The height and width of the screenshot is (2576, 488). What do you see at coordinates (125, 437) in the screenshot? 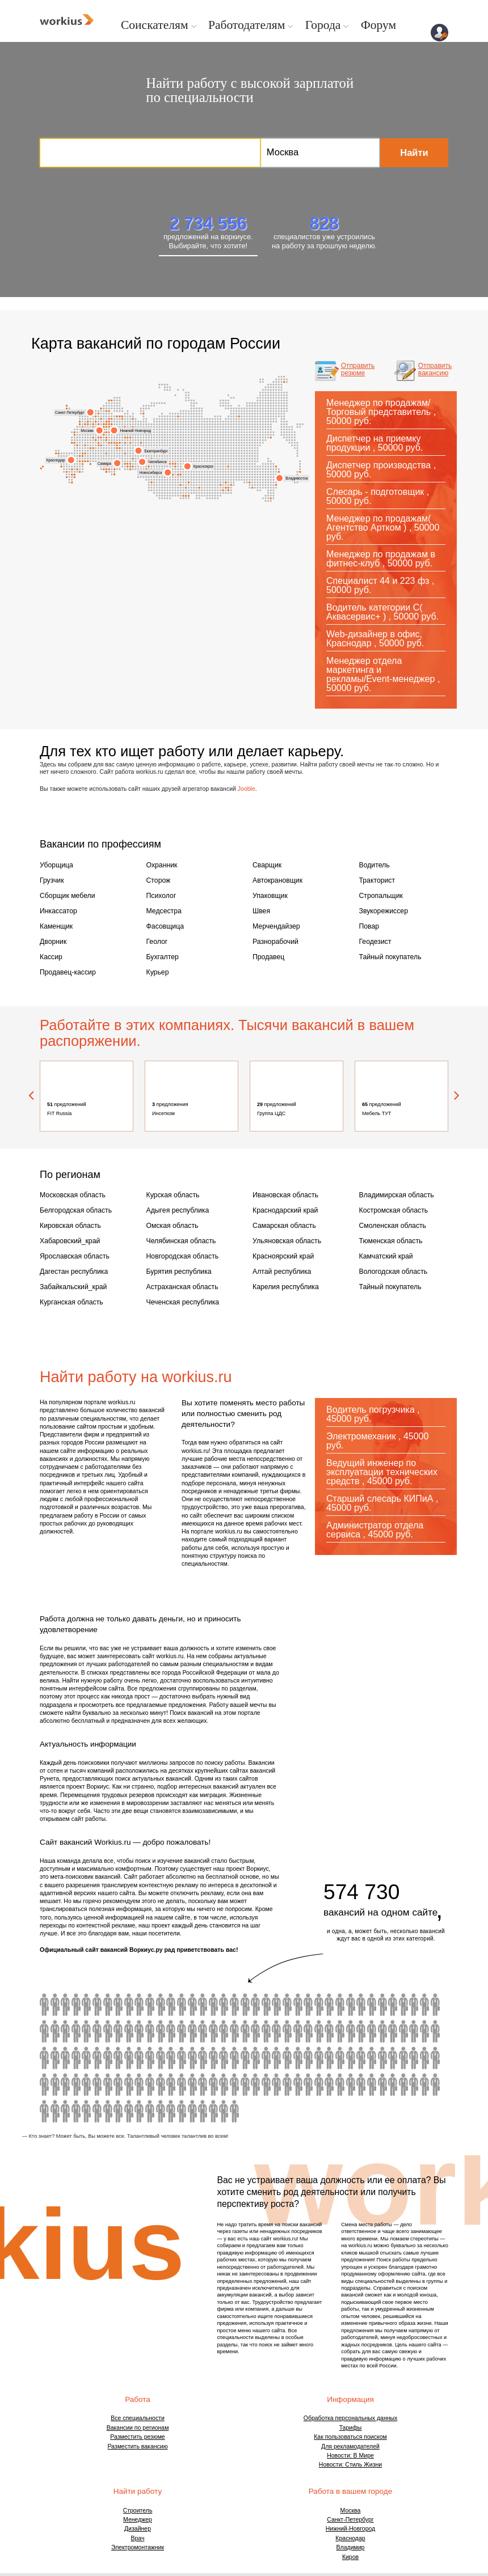
I see `Чувашия` at bounding box center [125, 437].